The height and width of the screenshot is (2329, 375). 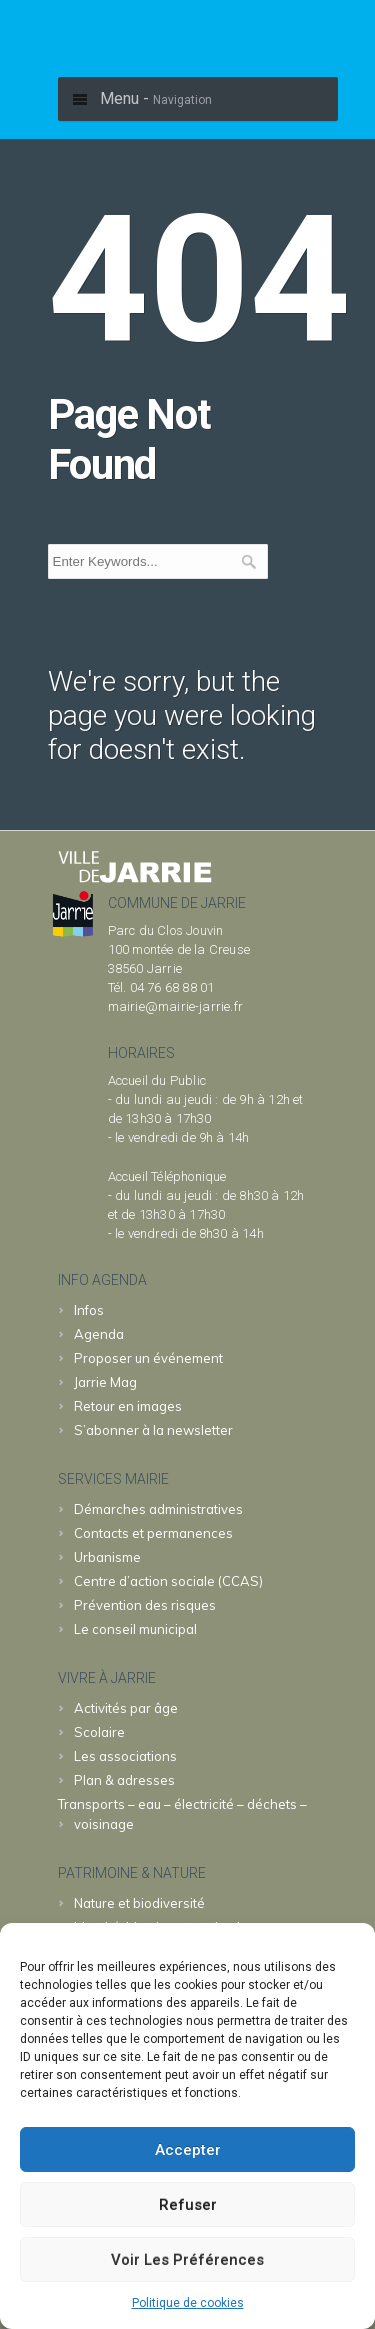 What do you see at coordinates (125, 1756) in the screenshot?
I see `Les associations` at bounding box center [125, 1756].